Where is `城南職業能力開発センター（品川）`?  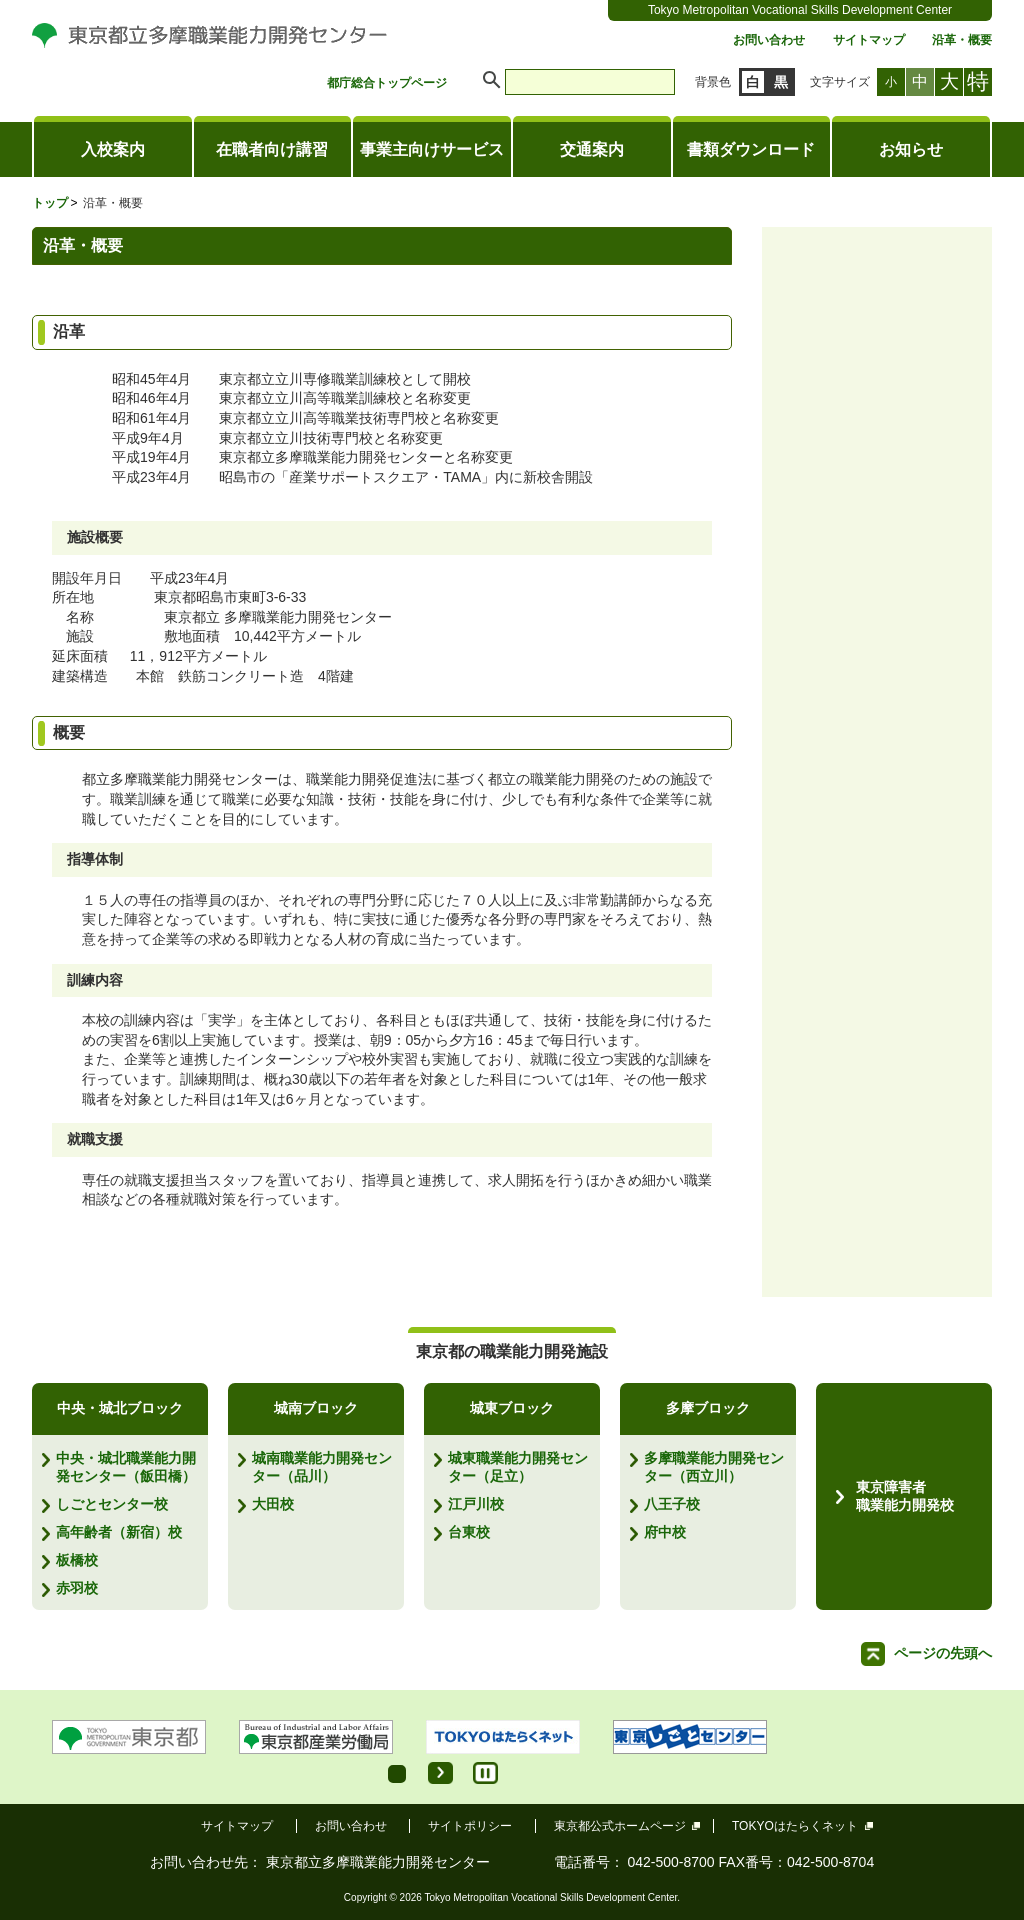
城南職業能力開発センター（品川） is located at coordinates (322, 1467).